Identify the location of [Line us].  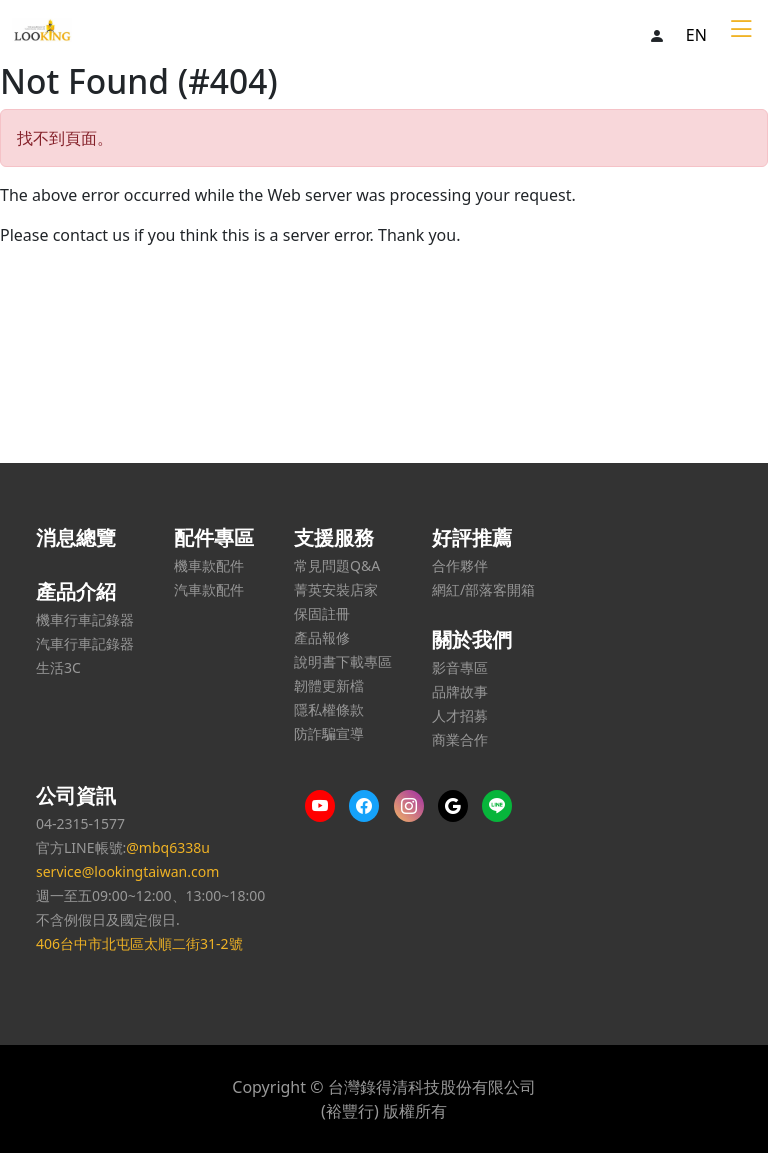
(502, 806).